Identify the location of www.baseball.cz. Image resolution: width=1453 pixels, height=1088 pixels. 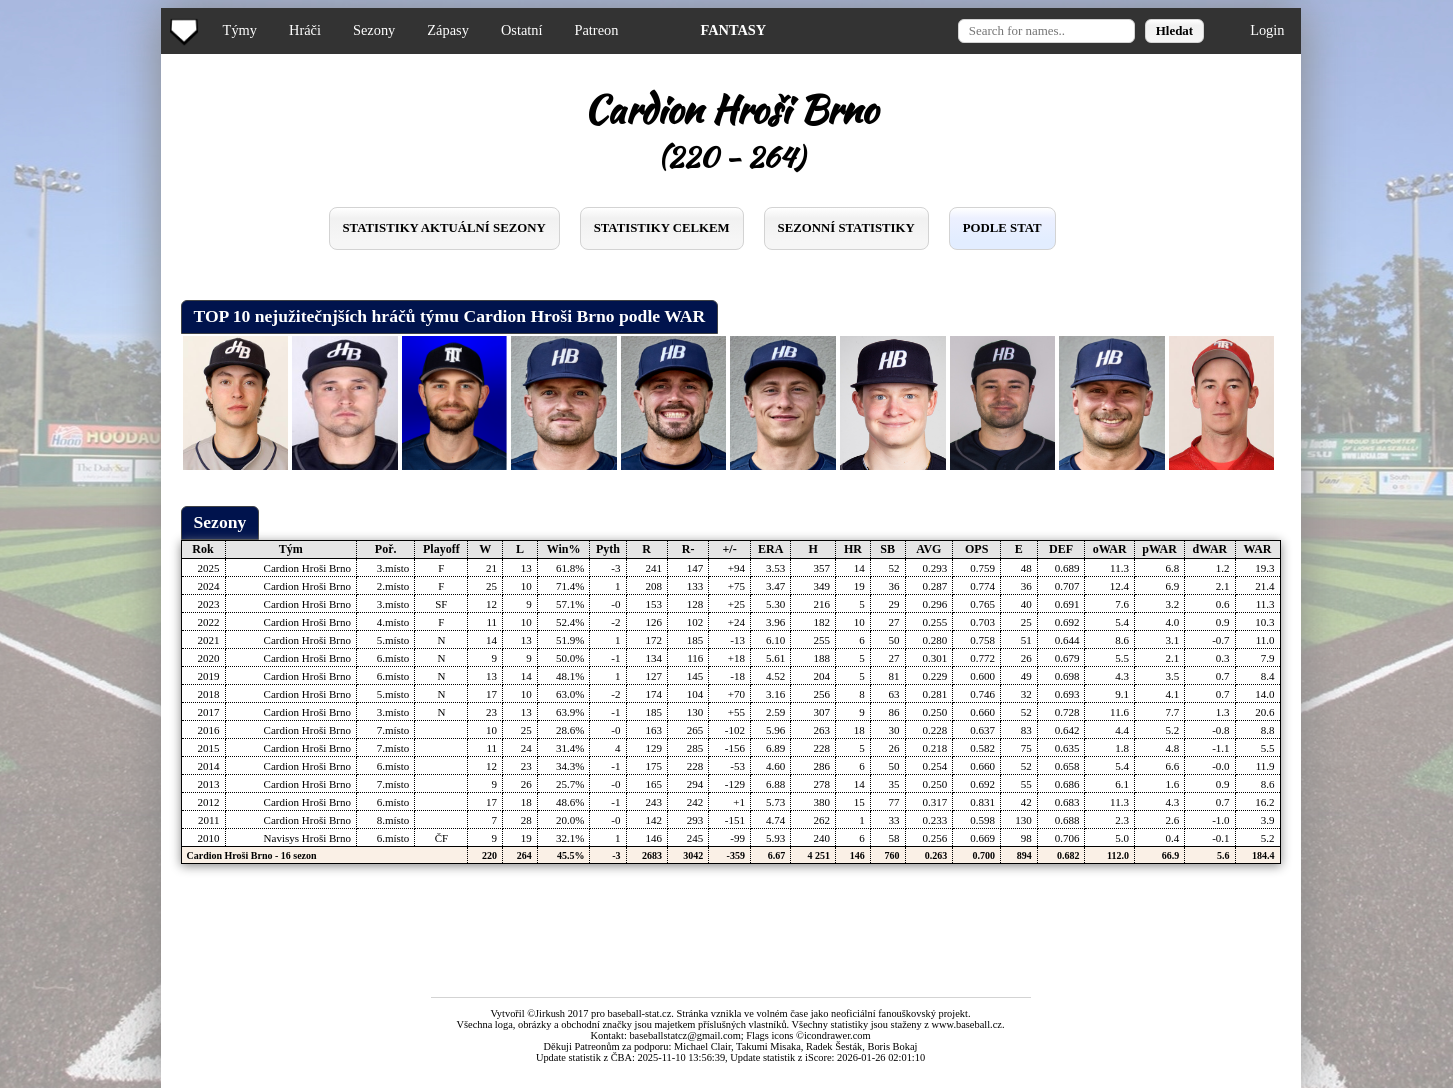
(967, 1024).